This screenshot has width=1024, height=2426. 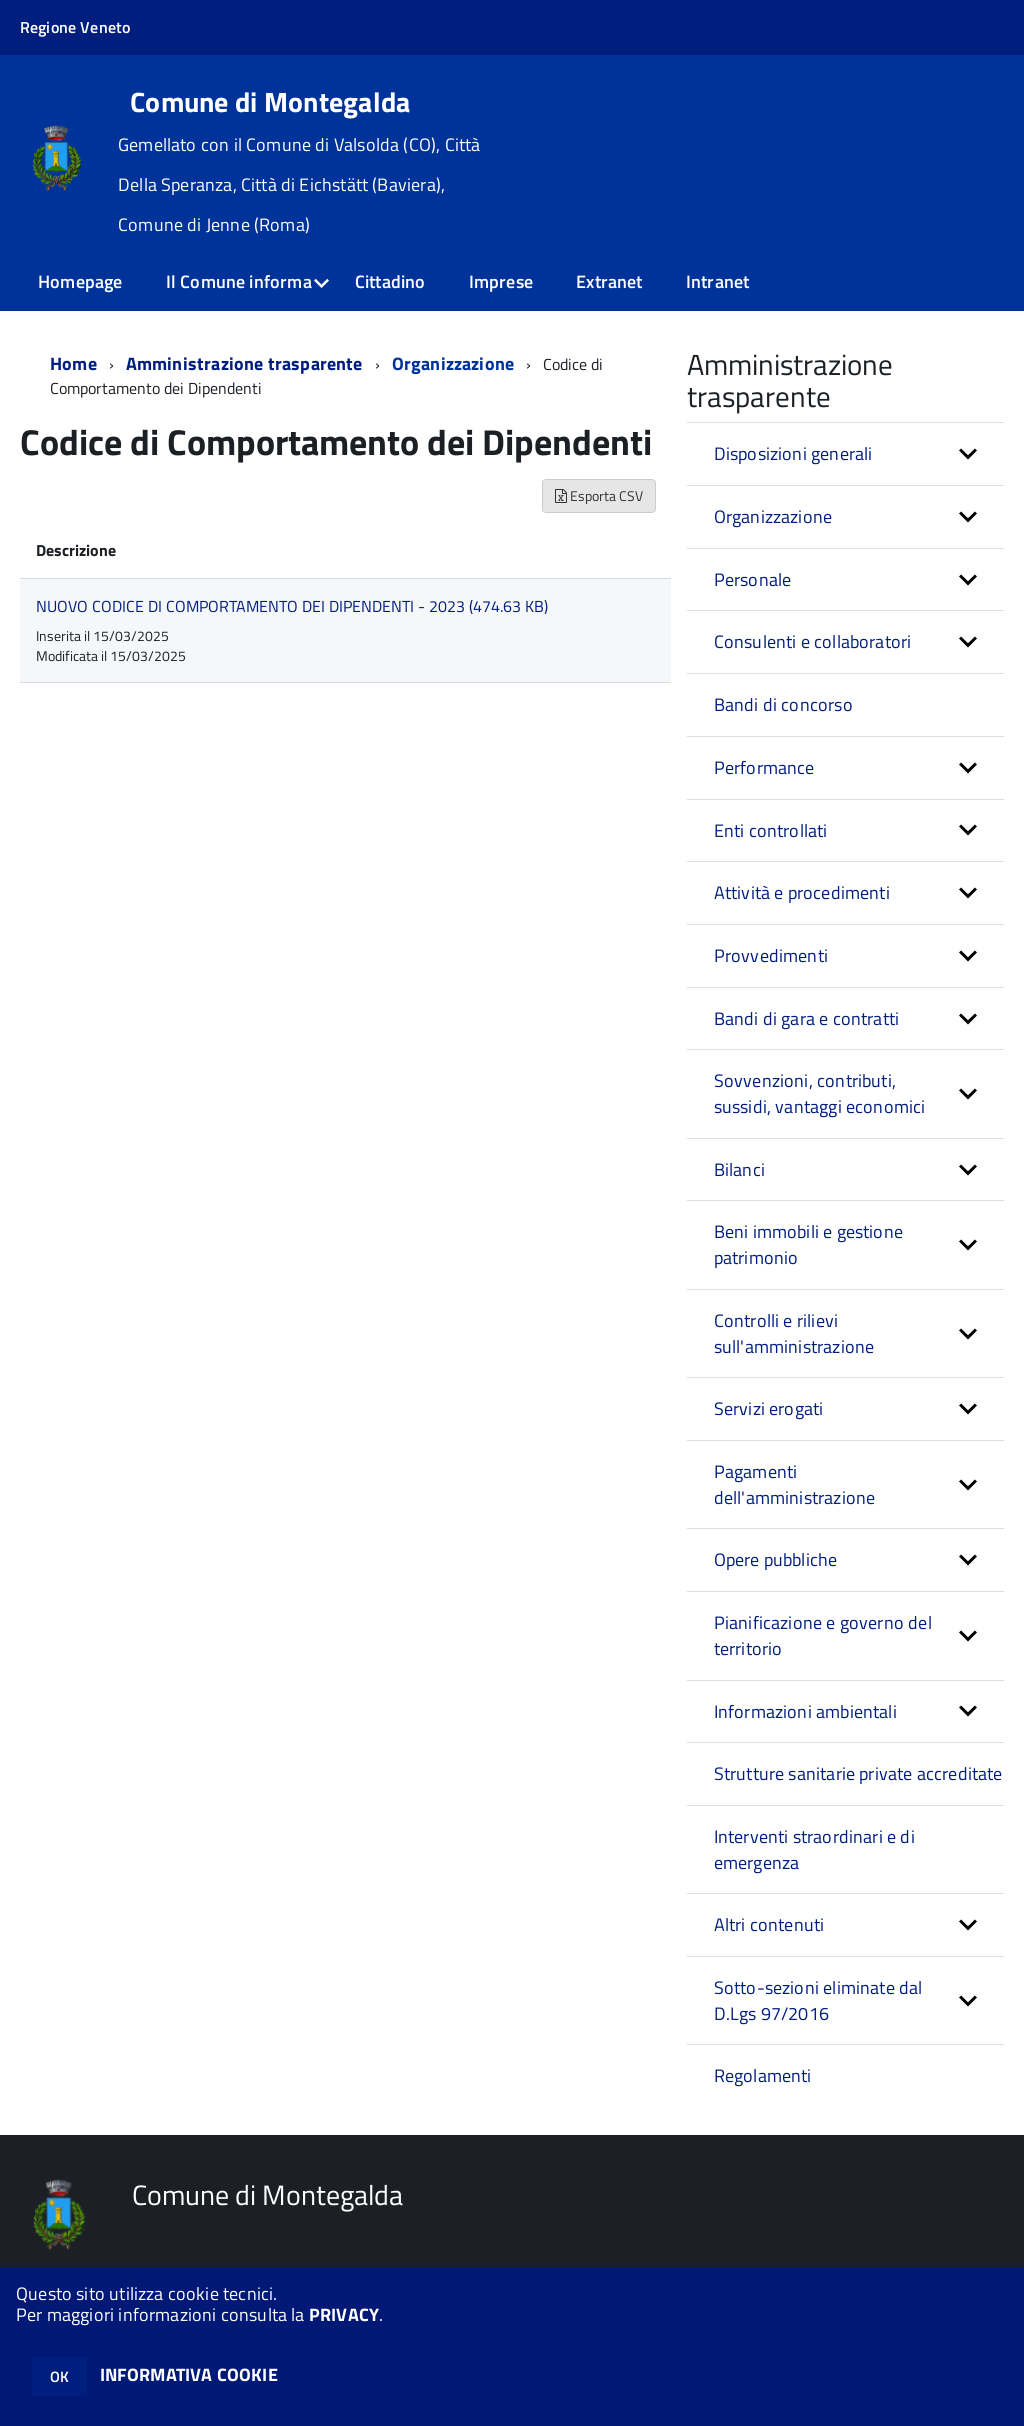 What do you see at coordinates (820, 1093) in the screenshot?
I see `Sovvenzioni, contributi, sussidi, vantaggi economici [button]` at bounding box center [820, 1093].